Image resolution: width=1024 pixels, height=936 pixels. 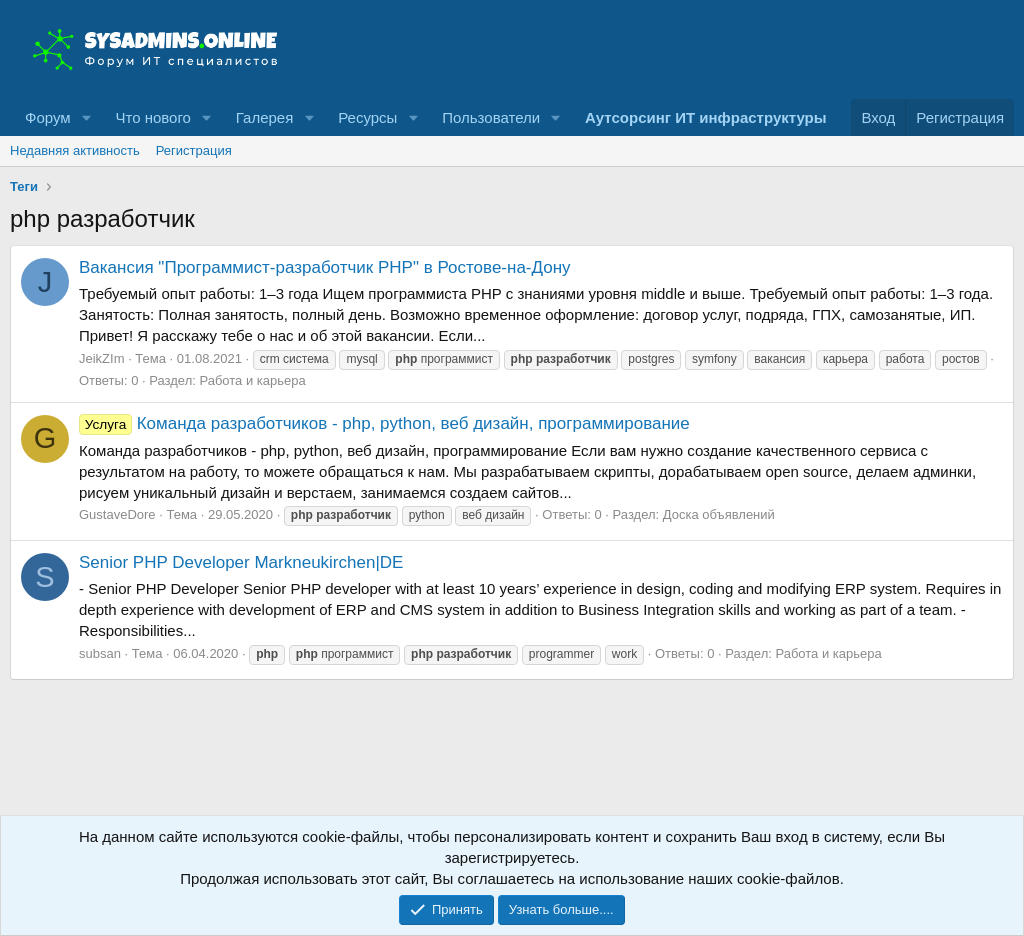 What do you see at coordinates (325, 267) in the screenshot?
I see `Вакансия "Программист-разработчик PHP" в Ростове-на-Дону` at bounding box center [325, 267].